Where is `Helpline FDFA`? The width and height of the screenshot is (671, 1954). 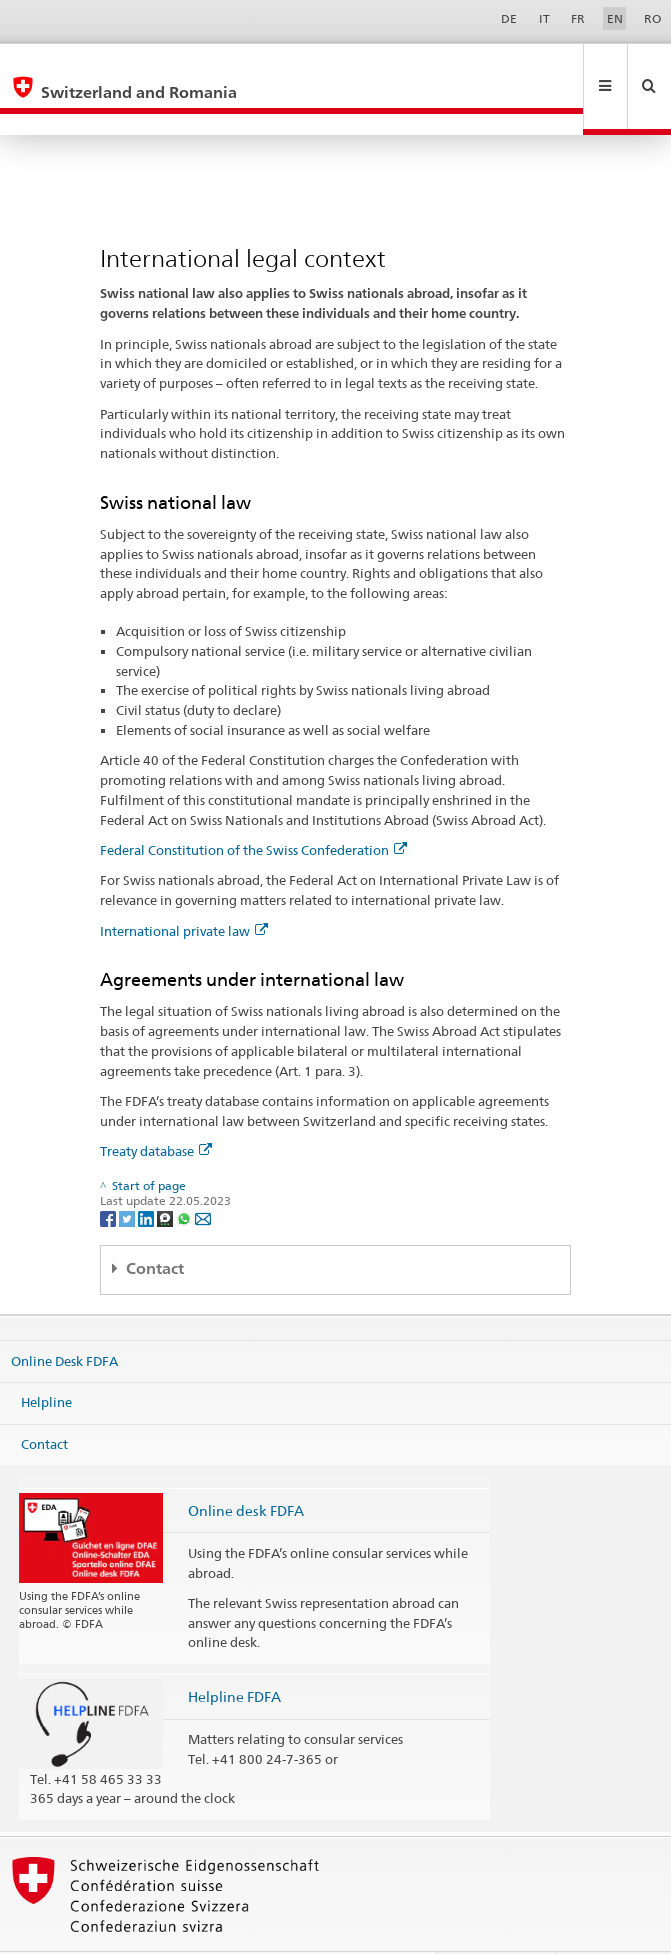
Helpline FDFA is located at coordinates (234, 1653).